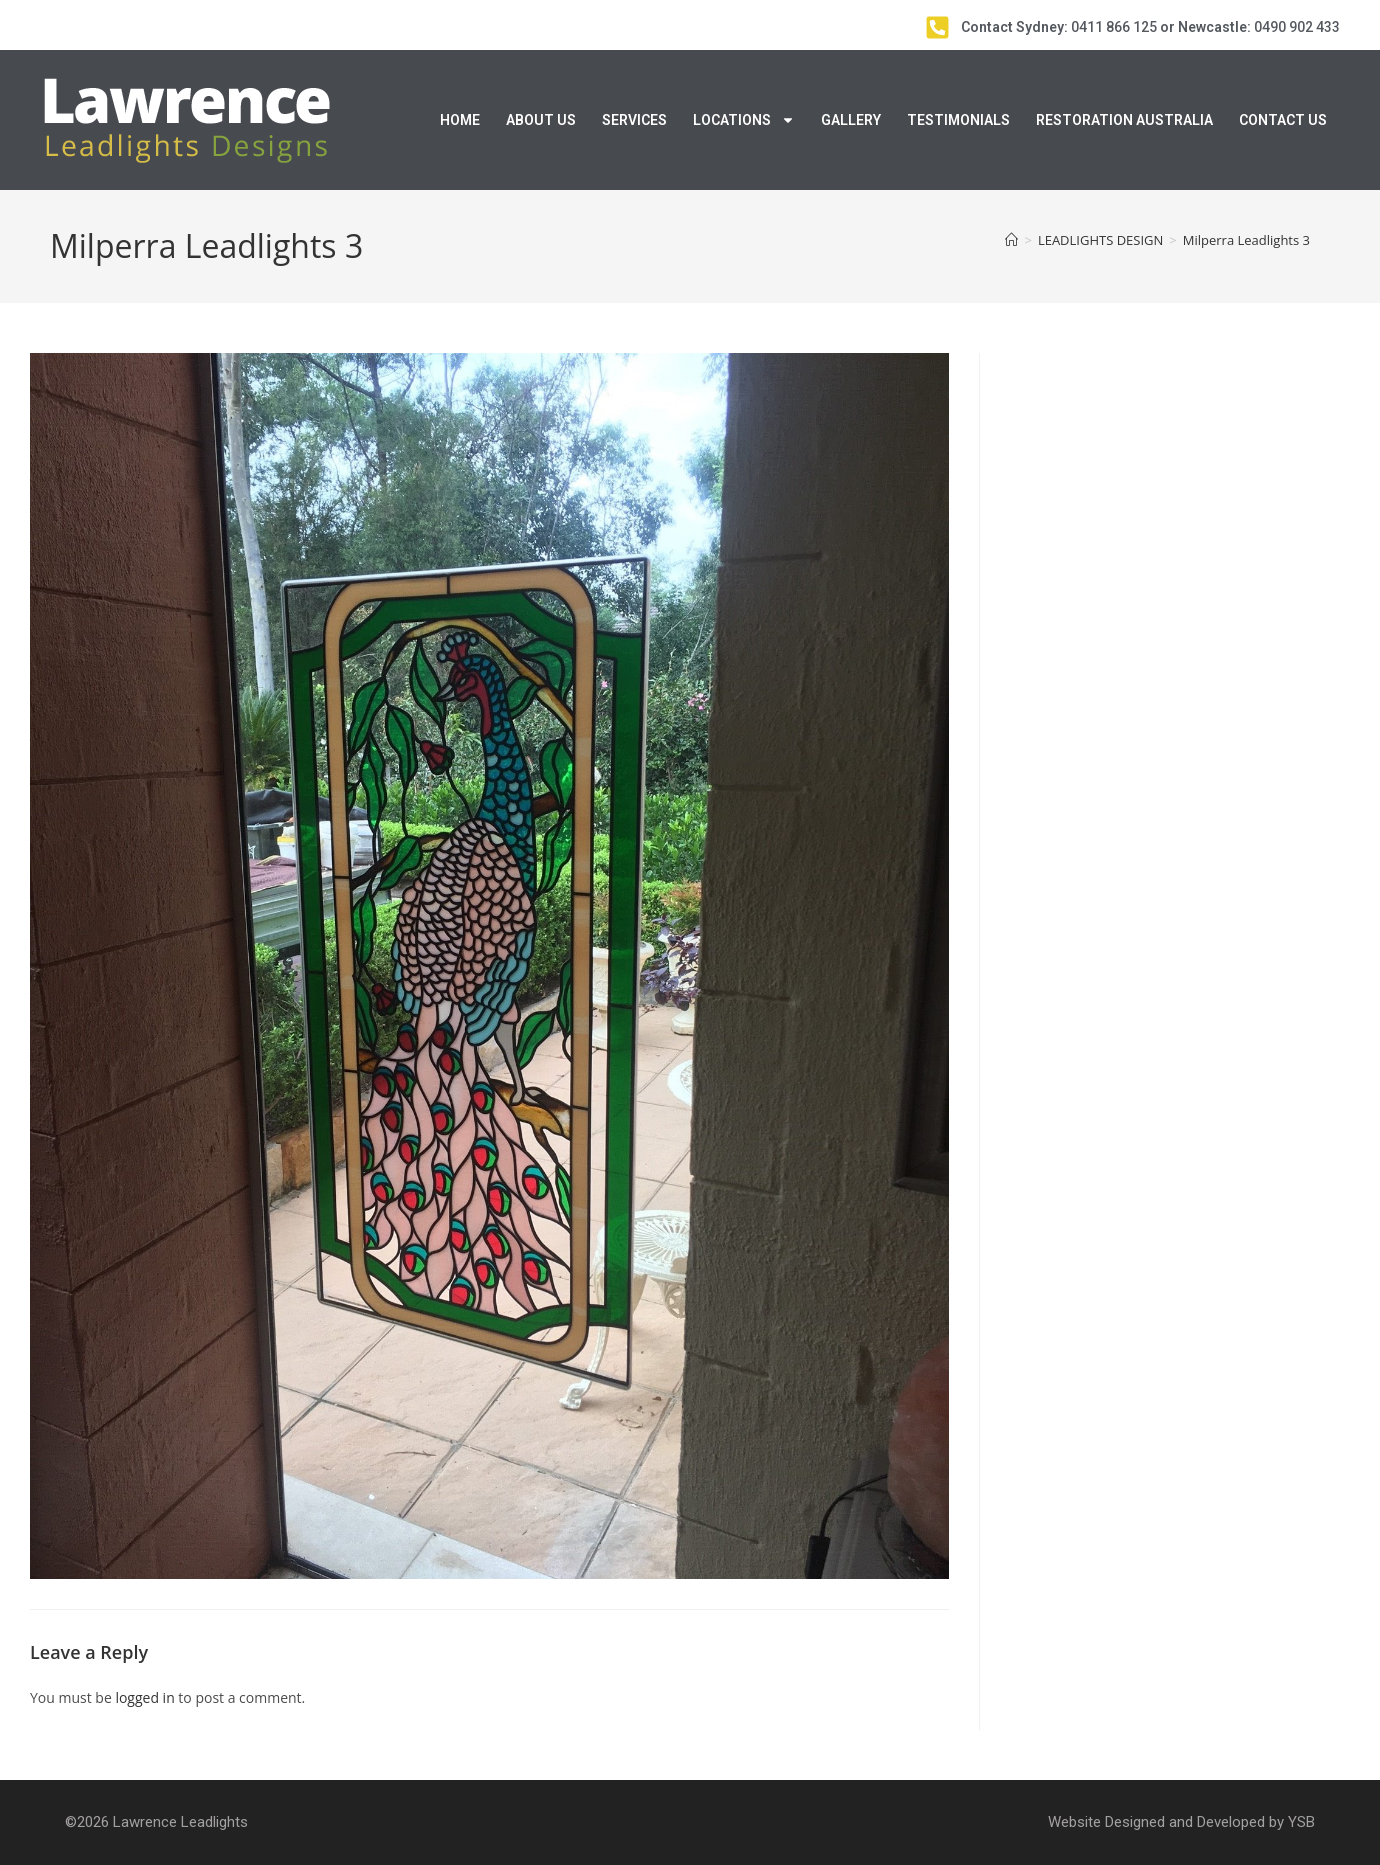 This screenshot has width=1380, height=1865. I want to click on About Us, so click(541, 120).